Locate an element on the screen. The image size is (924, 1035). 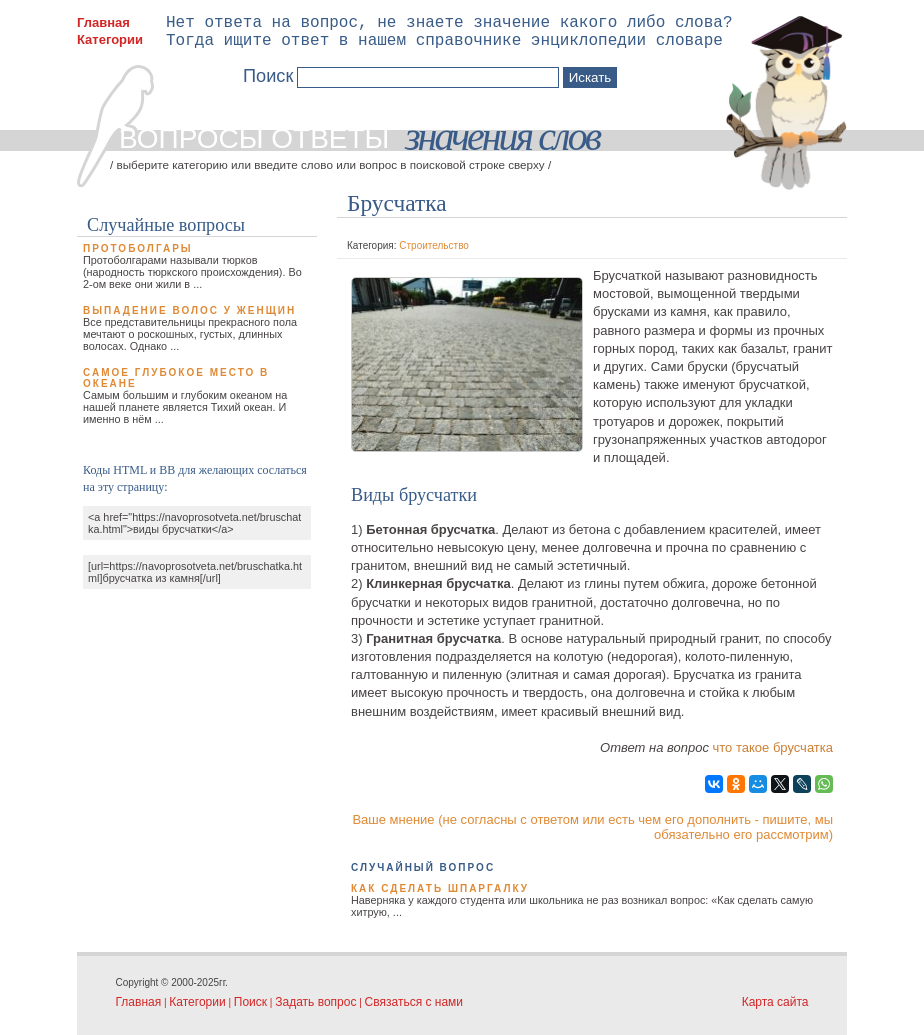
Протоболгары is located at coordinates (138, 248).